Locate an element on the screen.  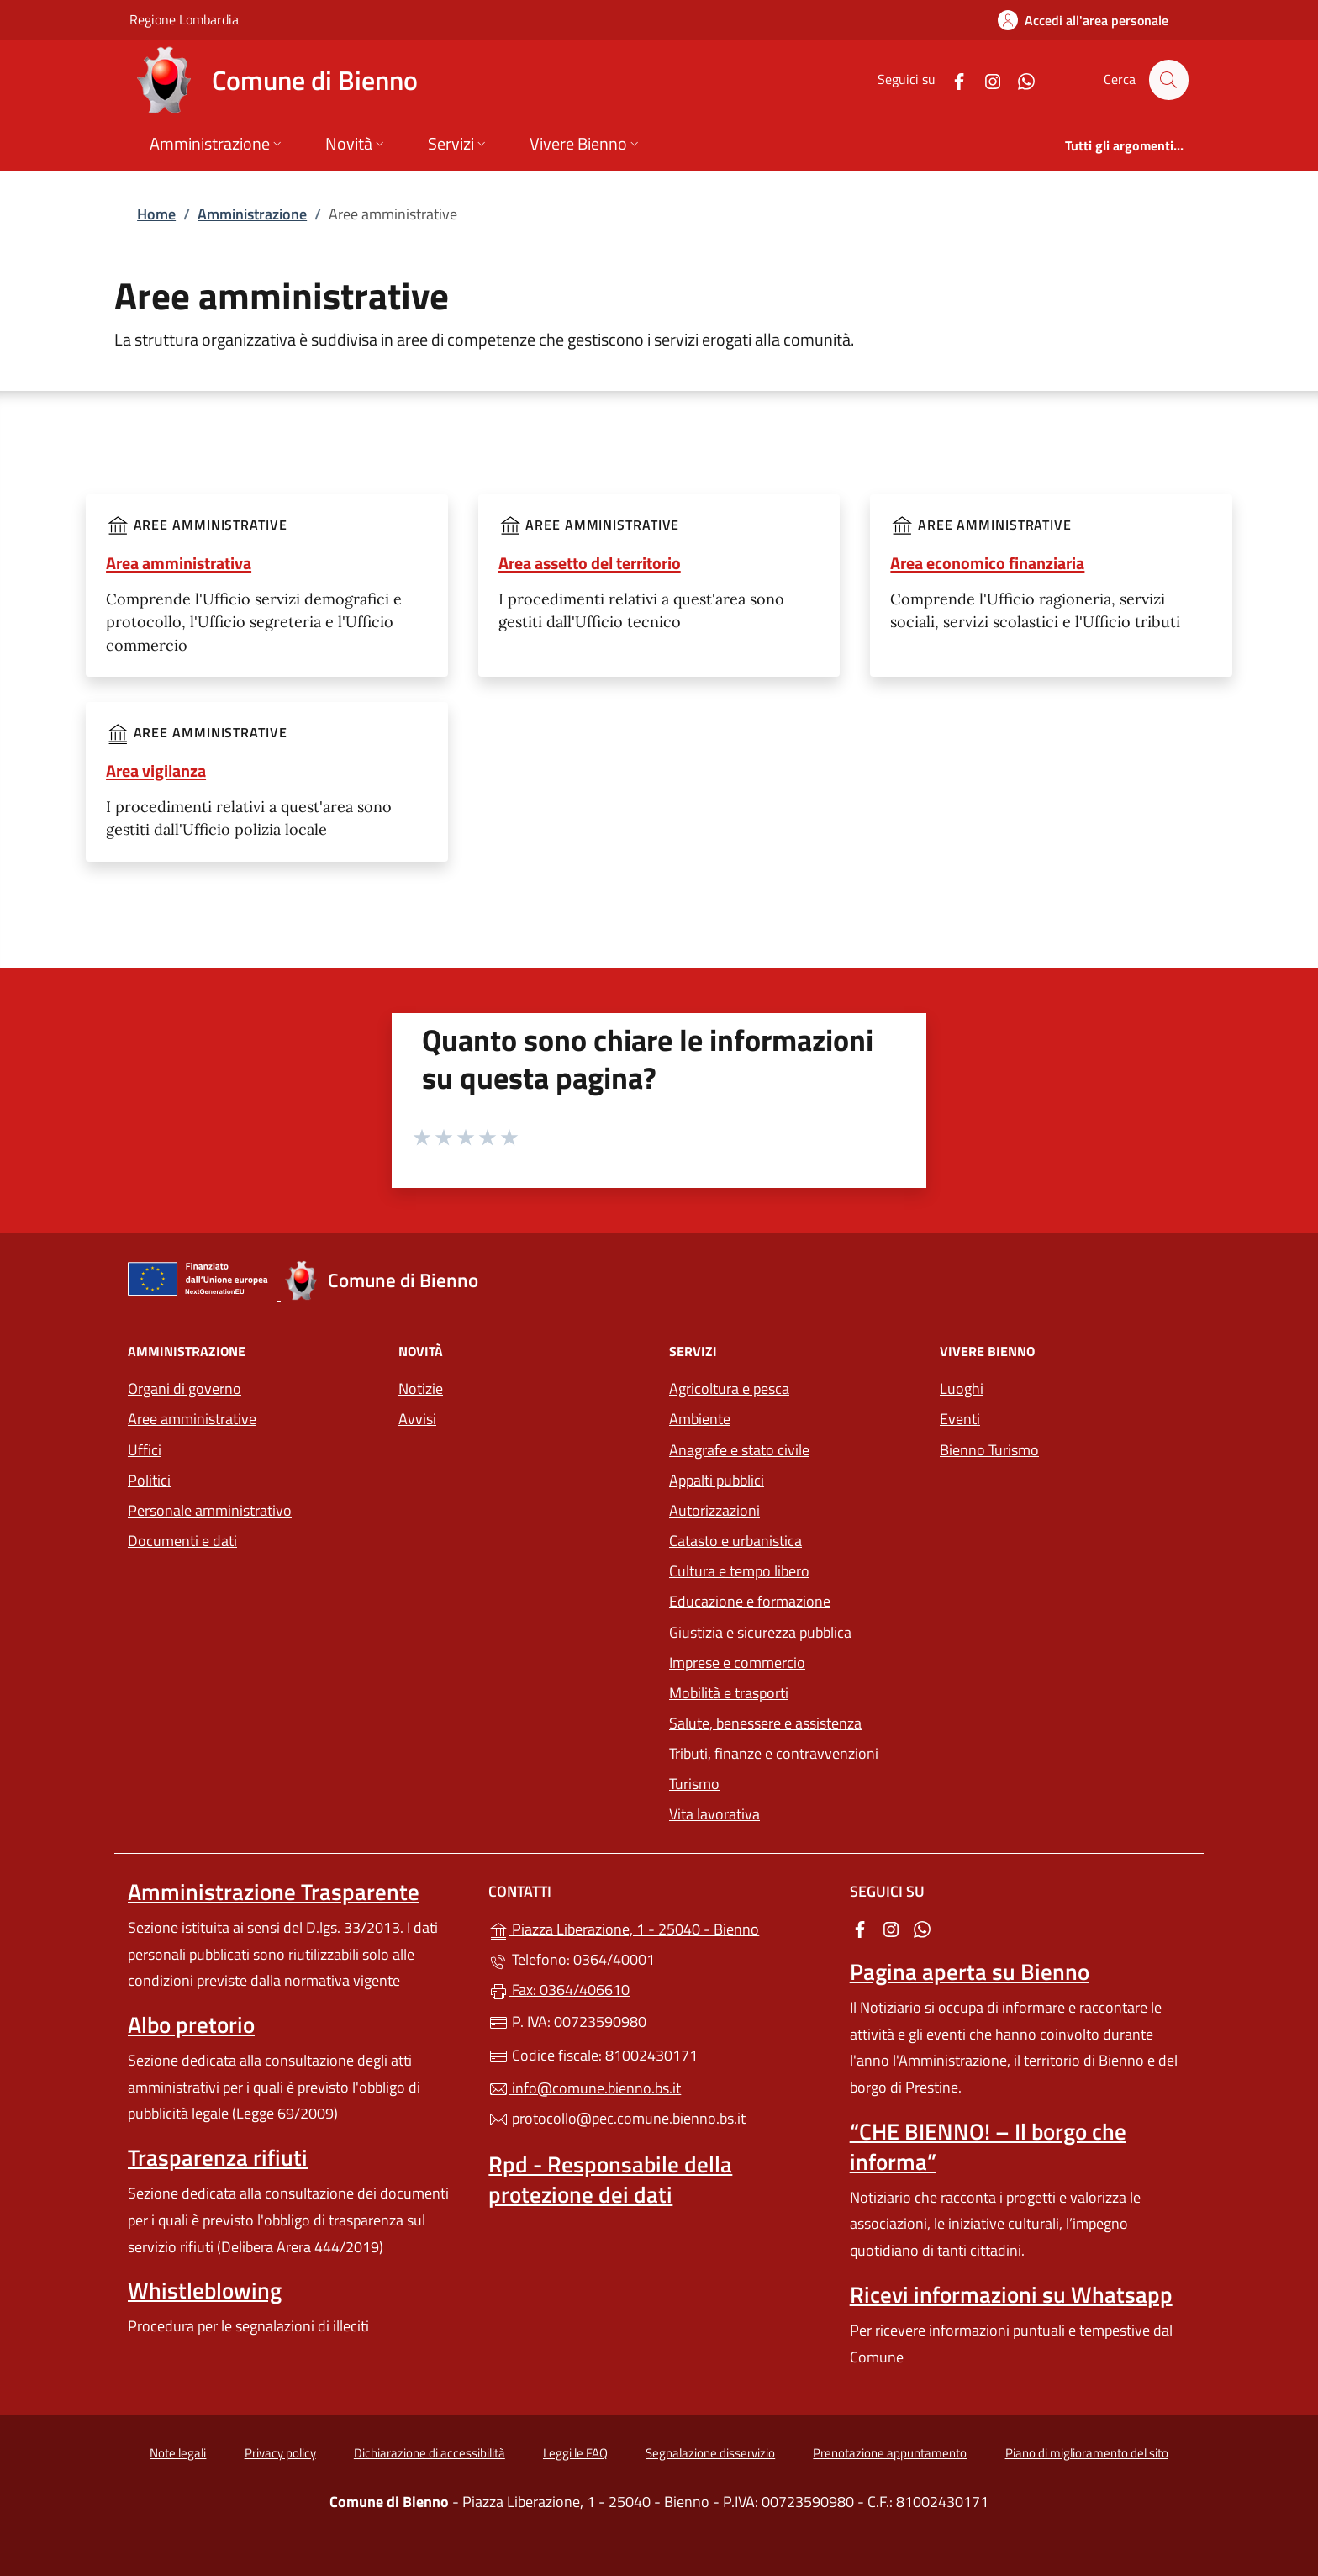
Telefono: 0364/40001 is located at coordinates (571, 1959).